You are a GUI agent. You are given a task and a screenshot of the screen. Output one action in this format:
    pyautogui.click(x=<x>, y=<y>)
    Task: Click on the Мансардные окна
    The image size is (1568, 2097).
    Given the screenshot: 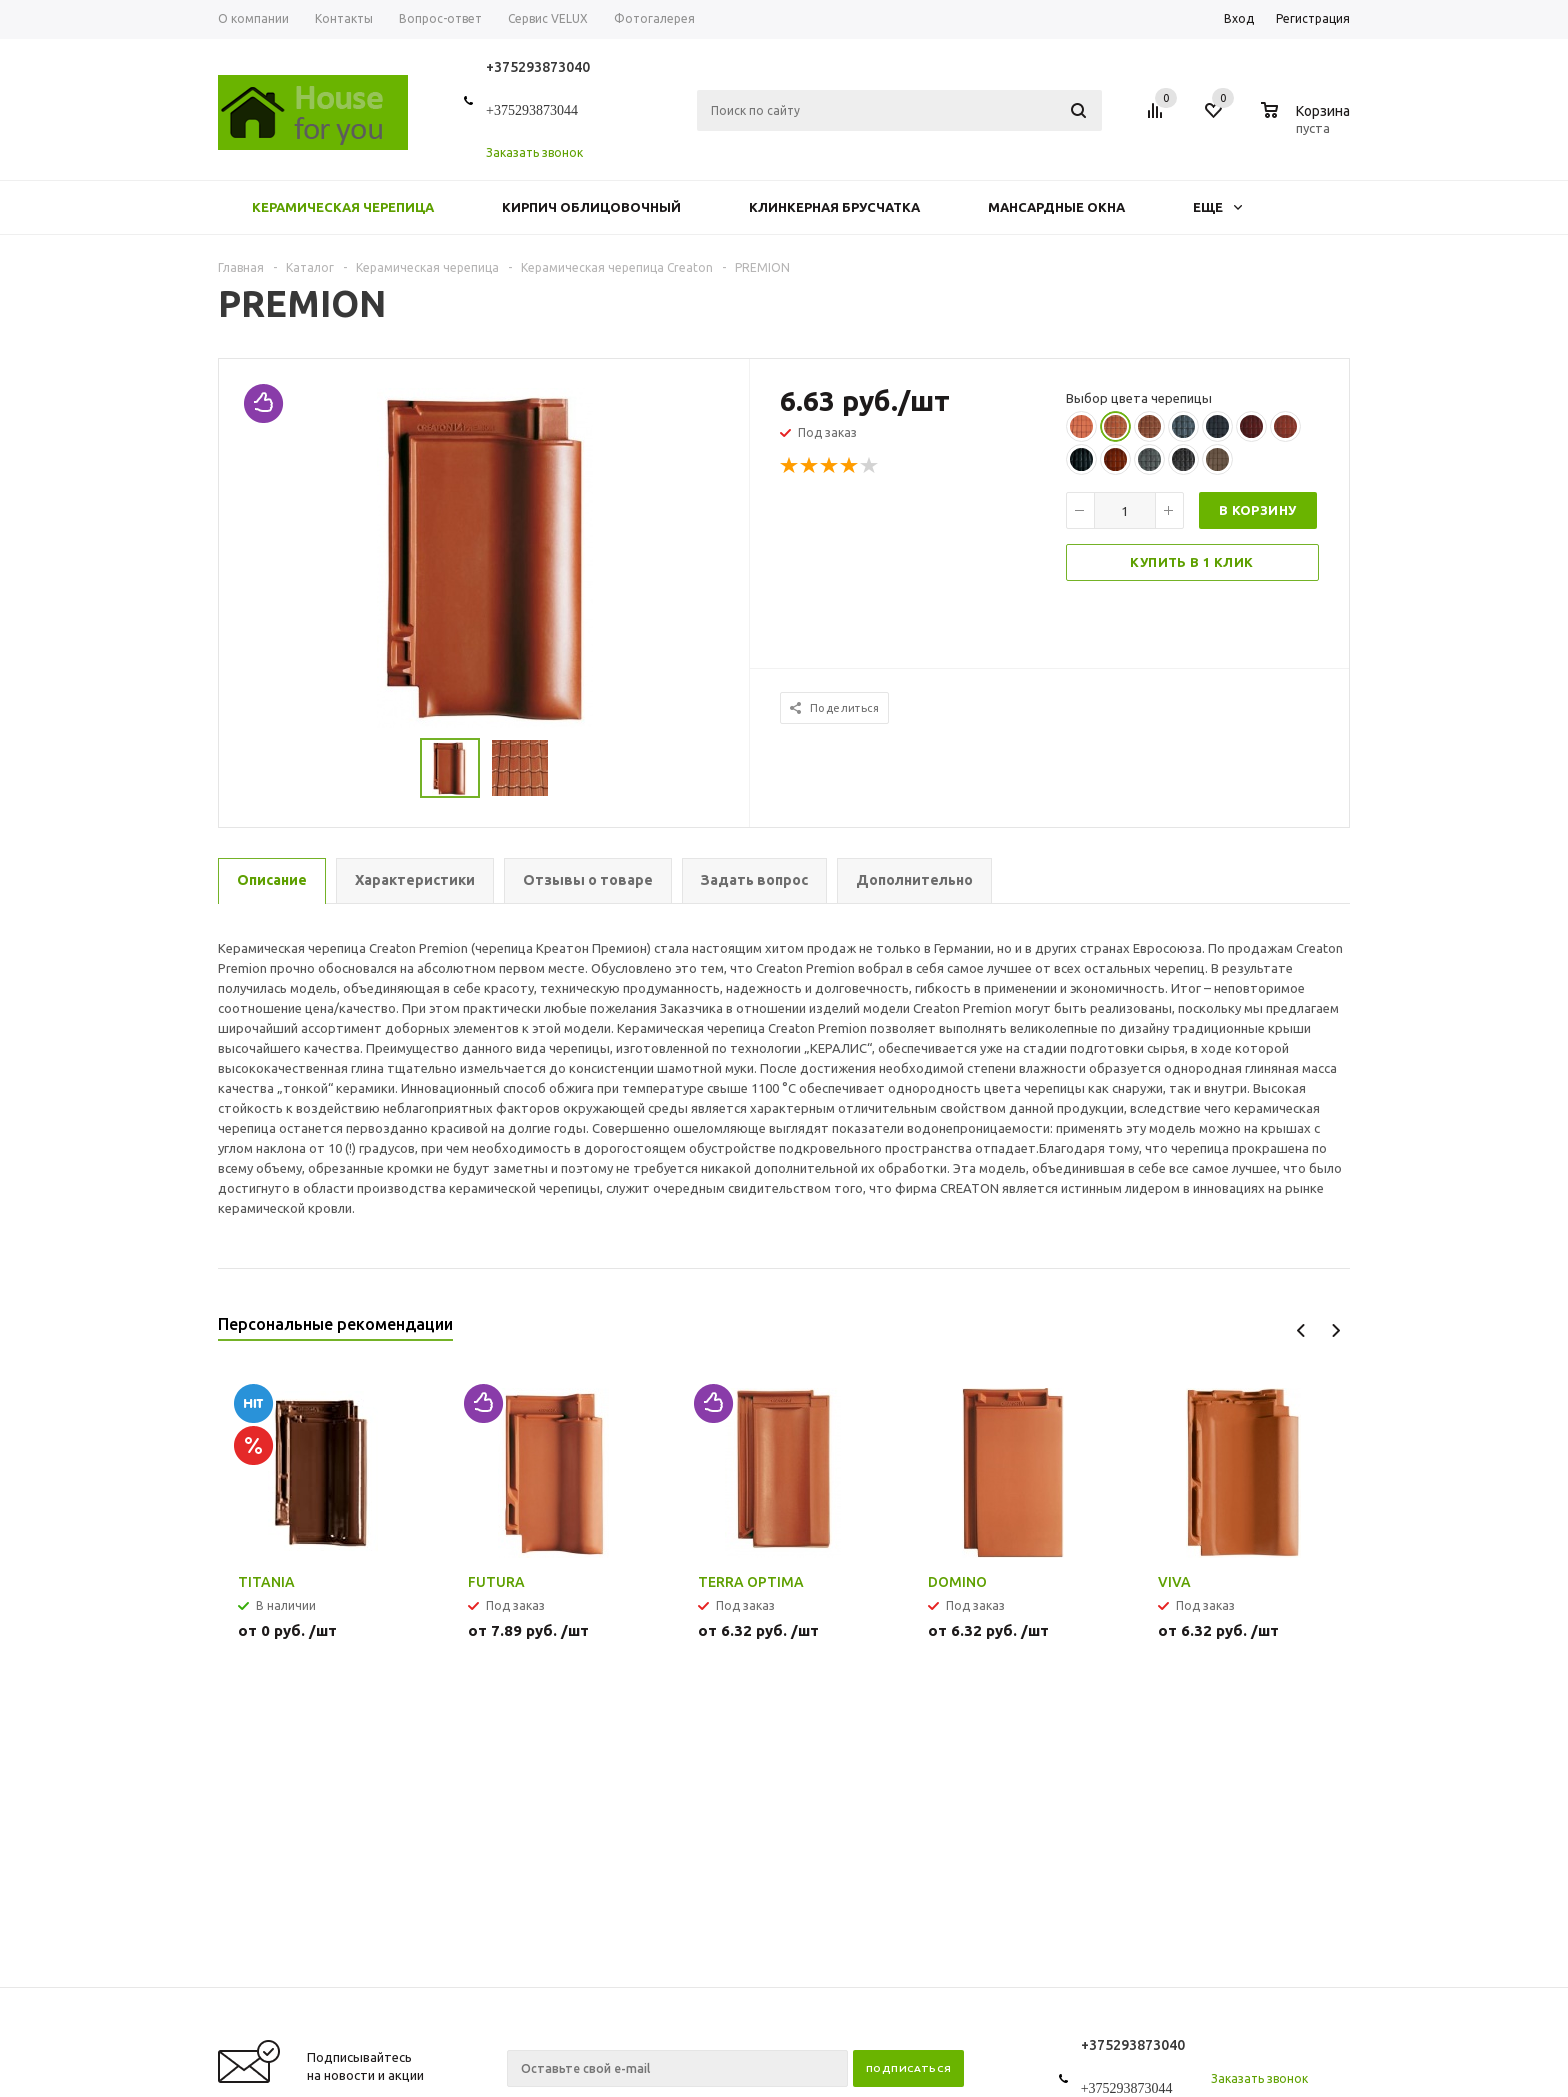 What is the action you would take?
    pyautogui.click(x=1056, y=207)
    